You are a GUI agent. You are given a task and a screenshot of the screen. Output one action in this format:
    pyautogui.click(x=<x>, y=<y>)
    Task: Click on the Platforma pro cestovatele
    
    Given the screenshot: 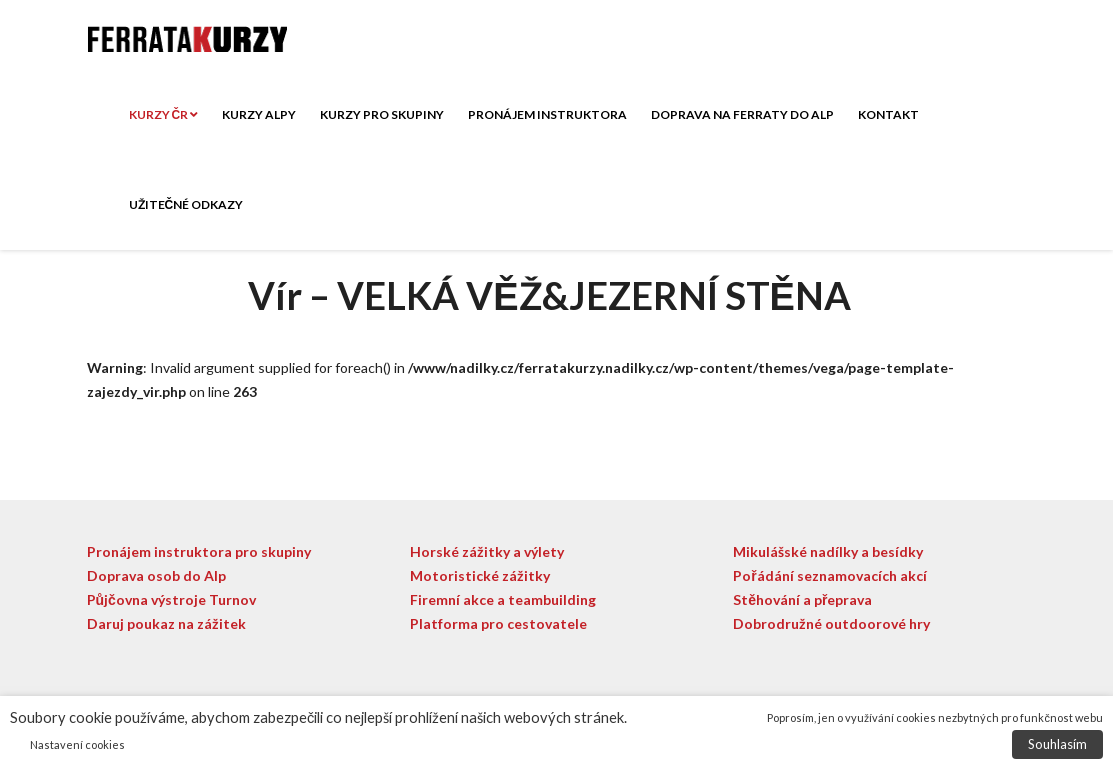 What is the action you would take?
    pyautogui.click(x=498, y=623)
    